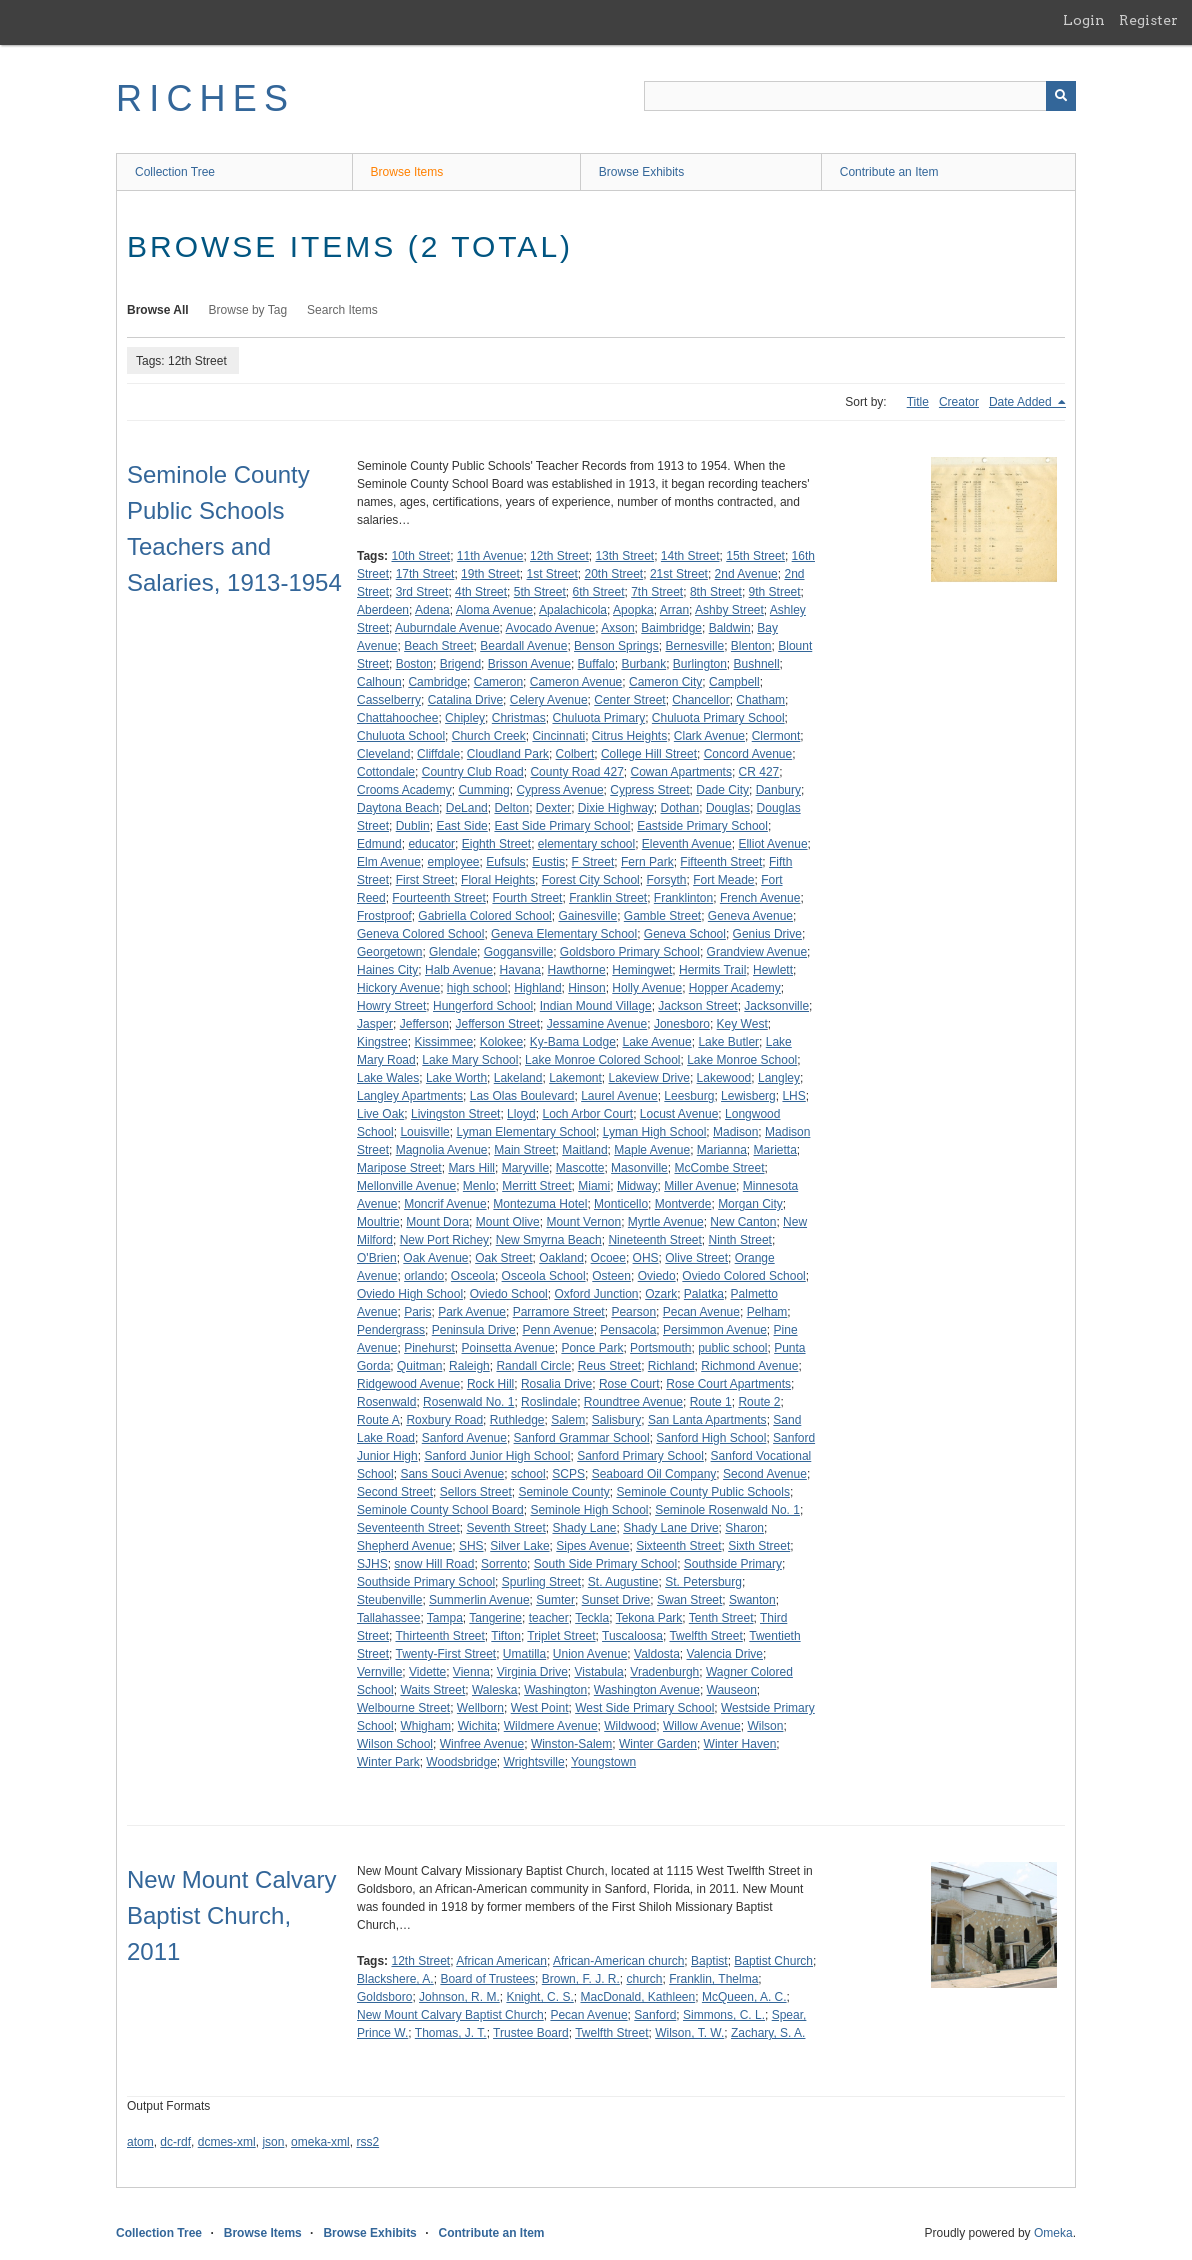 The image size is (1192, 2260). Describe the element at coordinates (437, 1222) in the screenshot. I see `Mount Dora` at that location.